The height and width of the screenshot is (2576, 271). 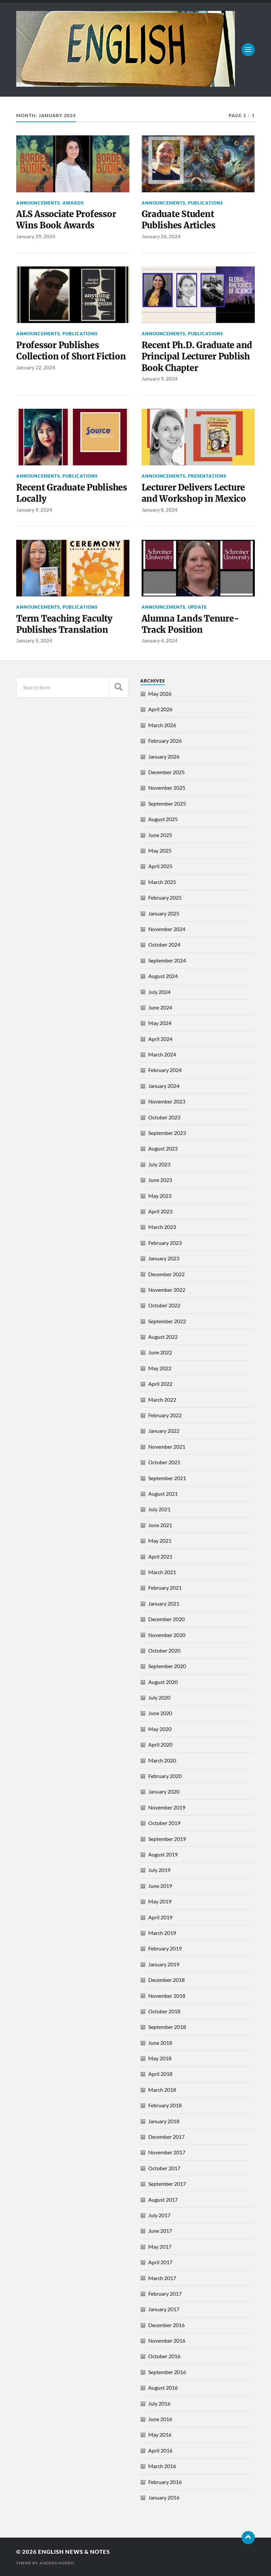 I want to click on Announcements, so click(x=38, y=203).